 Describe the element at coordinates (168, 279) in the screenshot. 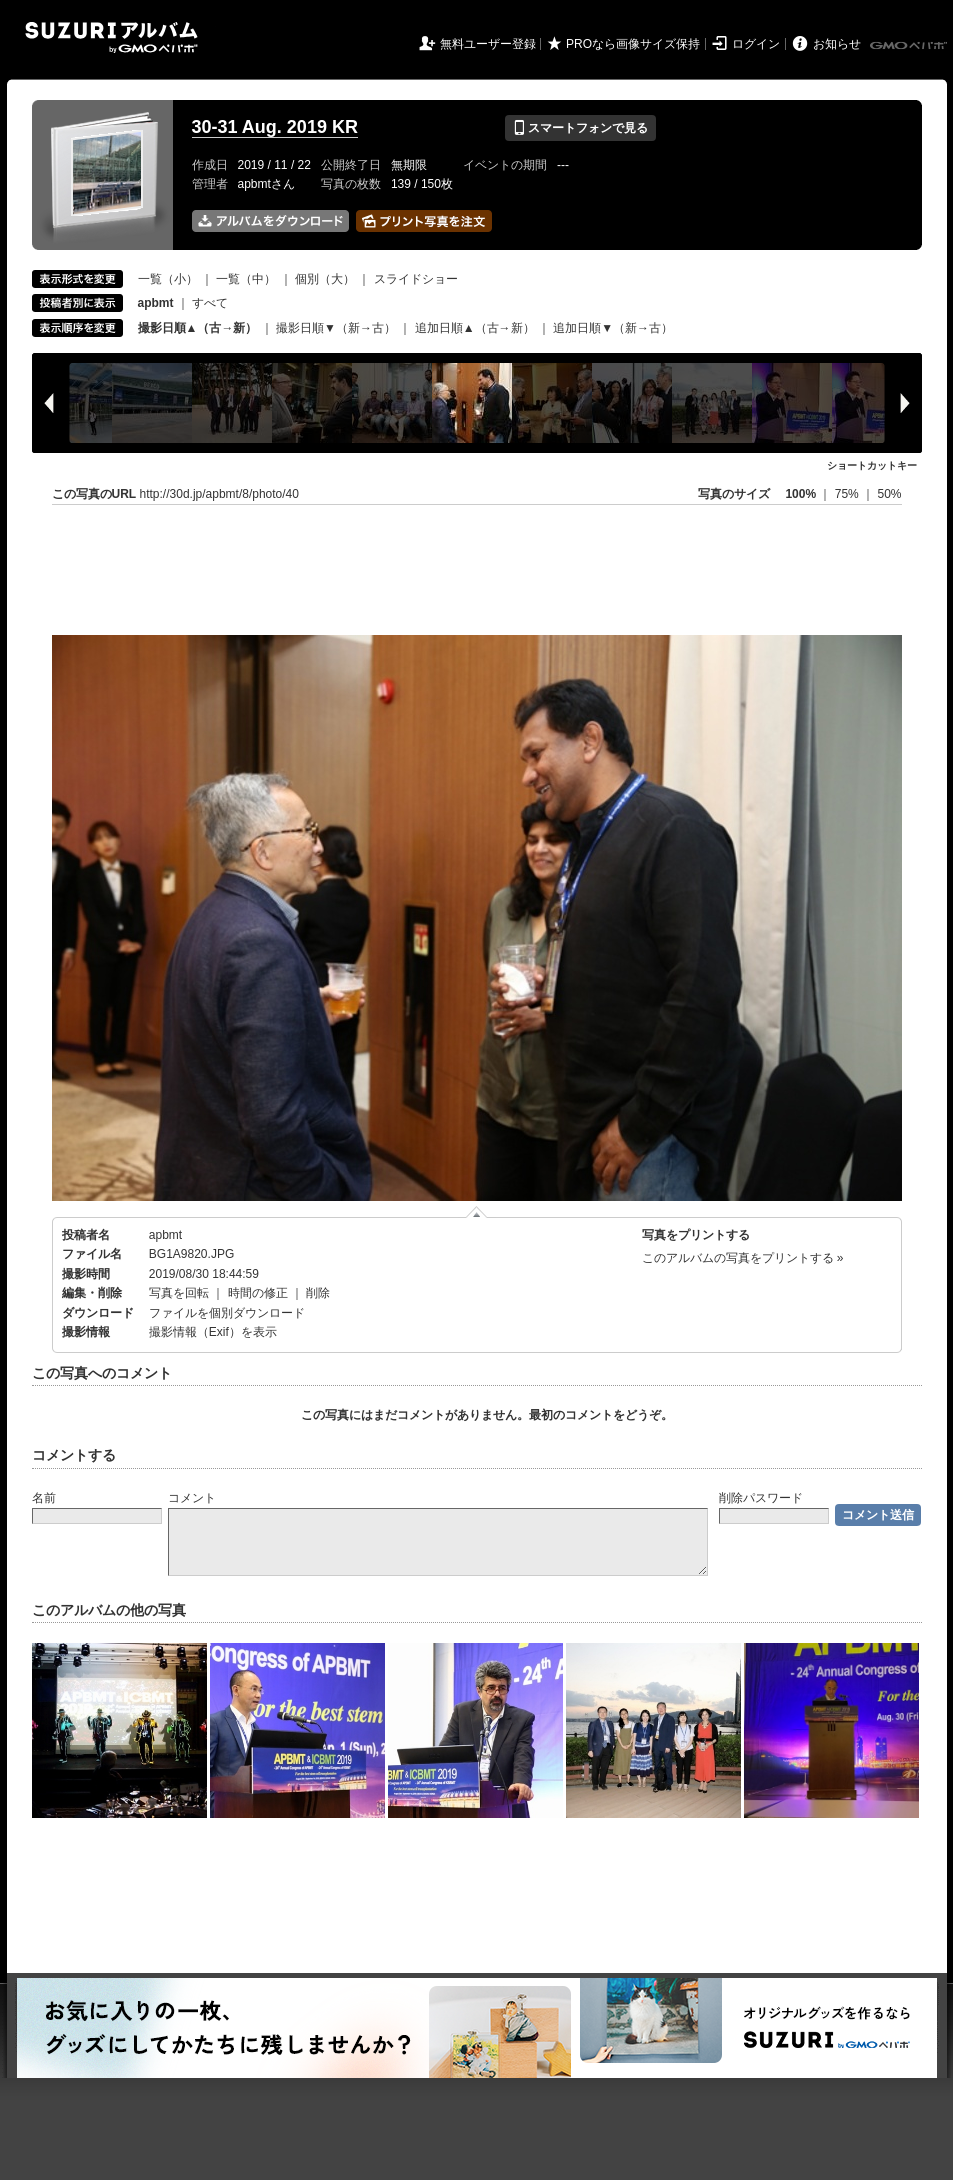

I see `一覧（小）` at that location.